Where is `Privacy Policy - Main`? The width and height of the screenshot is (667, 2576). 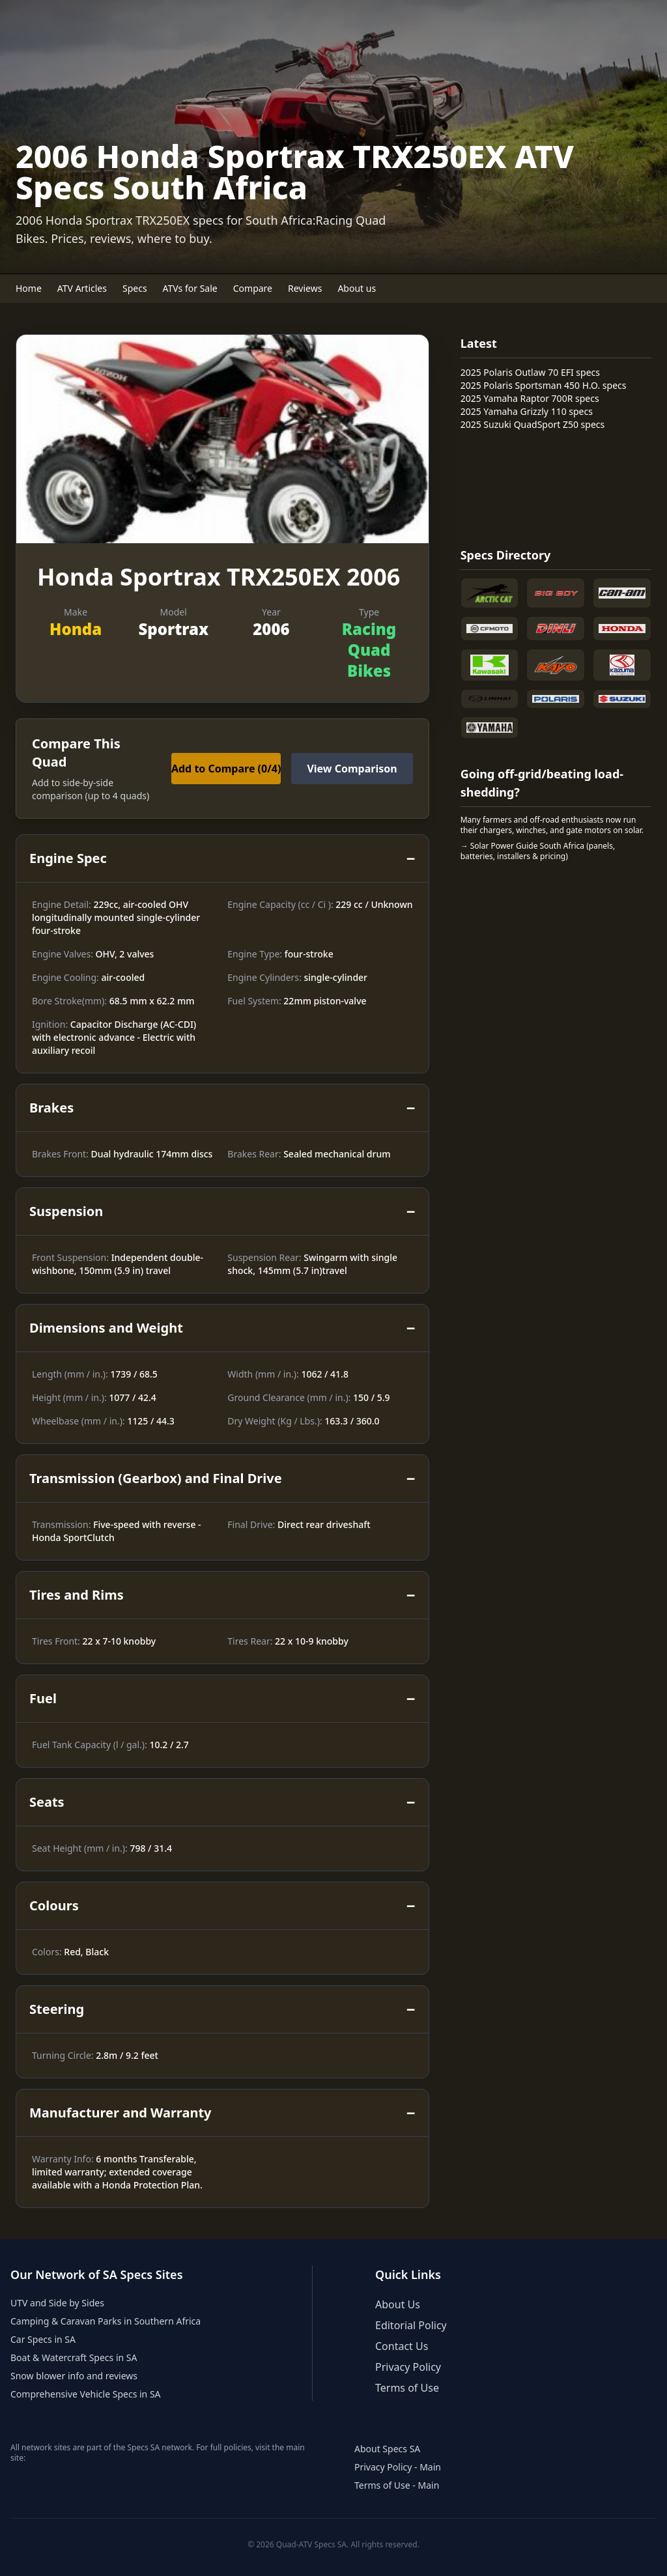 Privacy Policy - Main is located at coordinates (397, 2467).